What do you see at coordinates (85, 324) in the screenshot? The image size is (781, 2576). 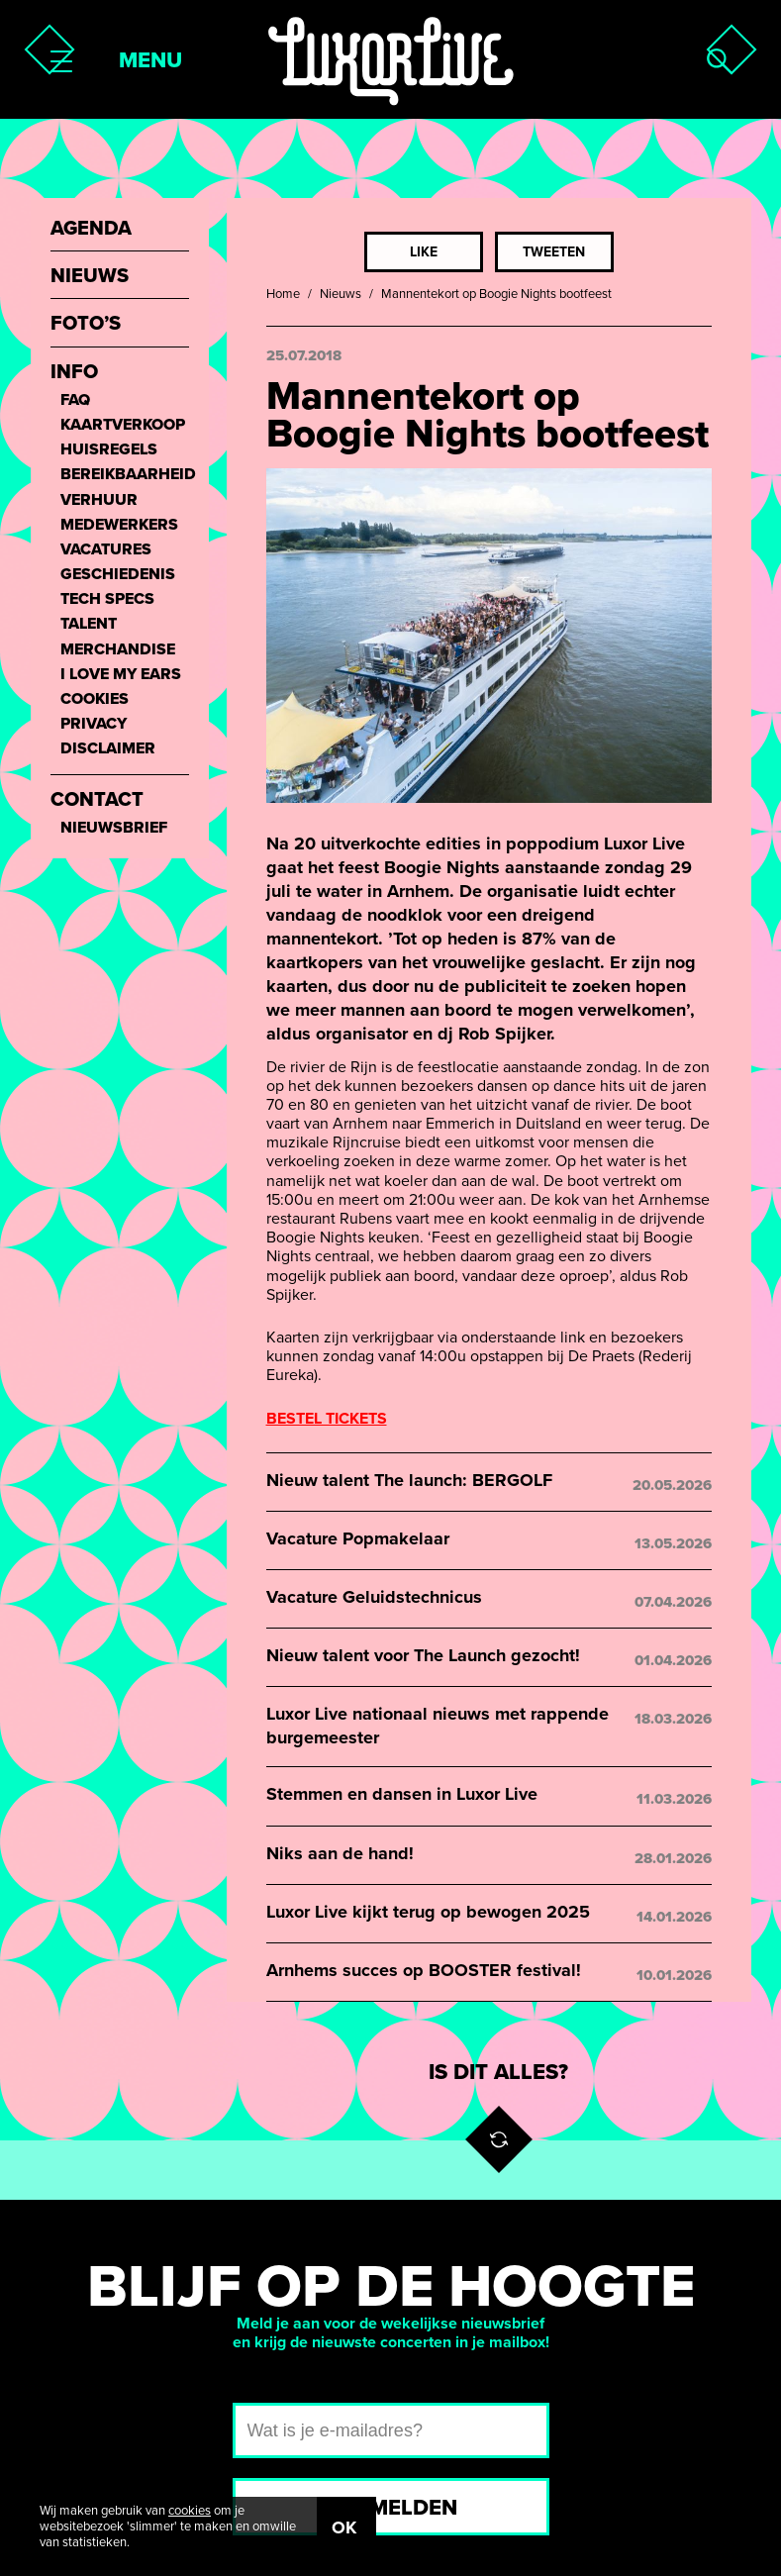 I see `Foto’s` at bounding box center [85, 324].